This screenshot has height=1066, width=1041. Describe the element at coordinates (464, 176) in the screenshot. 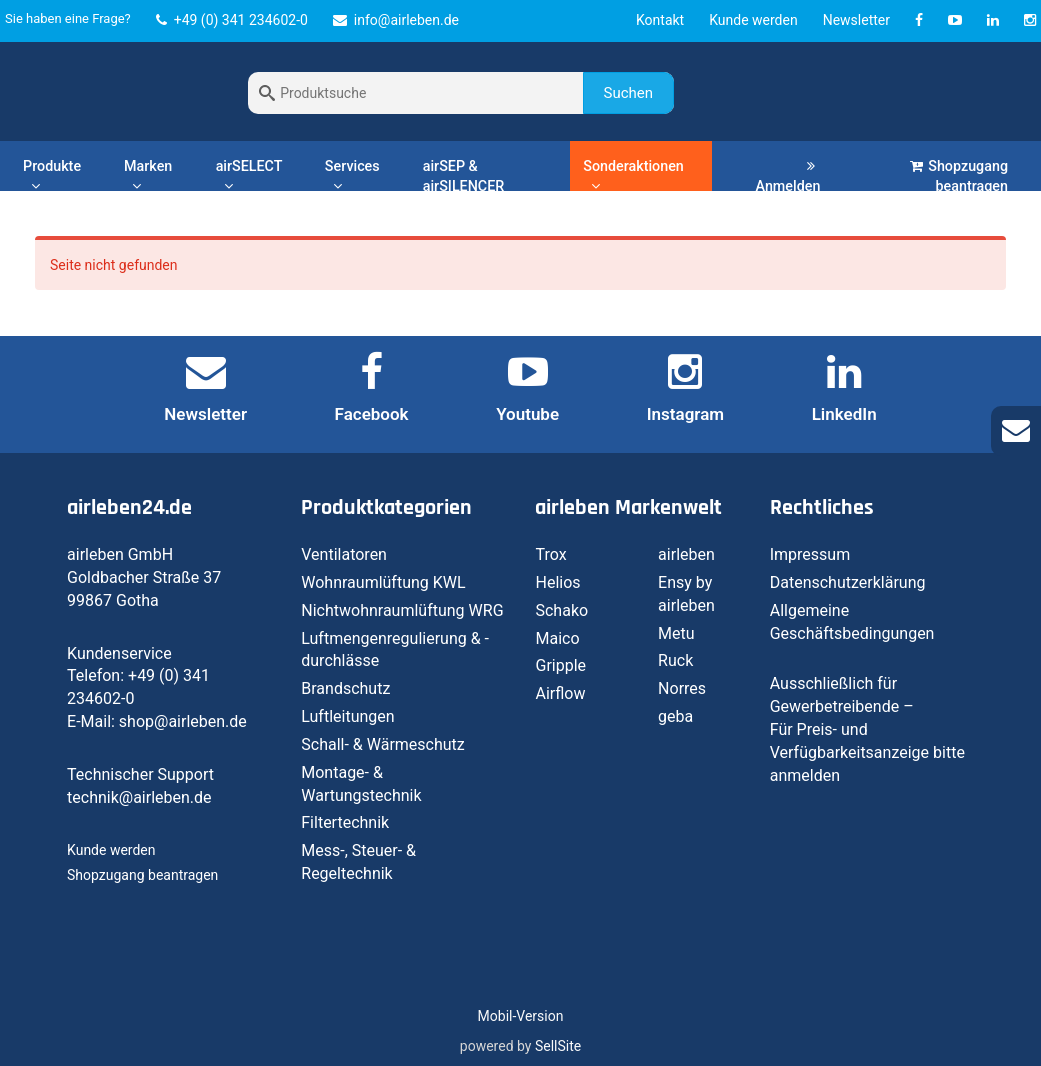

I see `airSEP & airSILENCER` at that location.